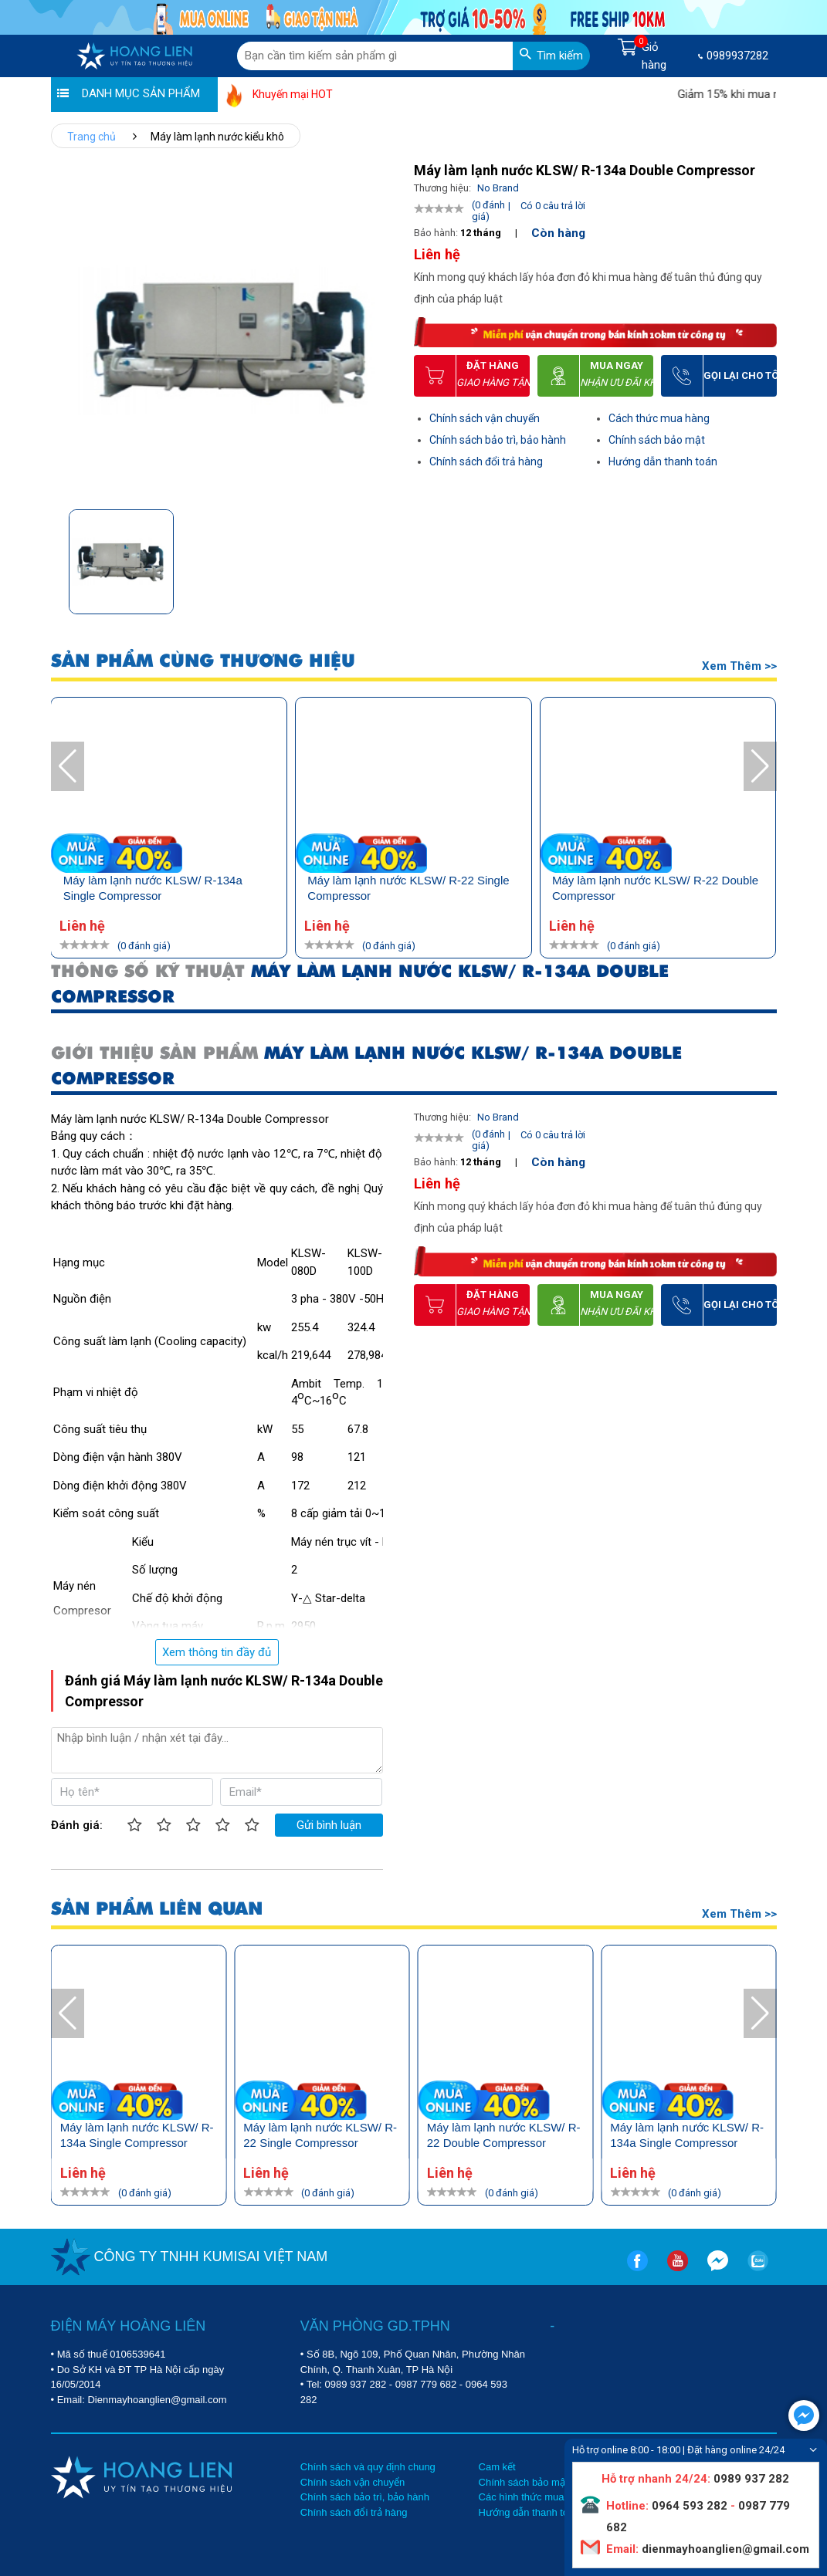 This screenshot has width=827, height=2576. What do you see at coordinates (118, 663) in the screenshot?
I see `Sản phẩm bạn đã xem` at bounding box center [118, 663].